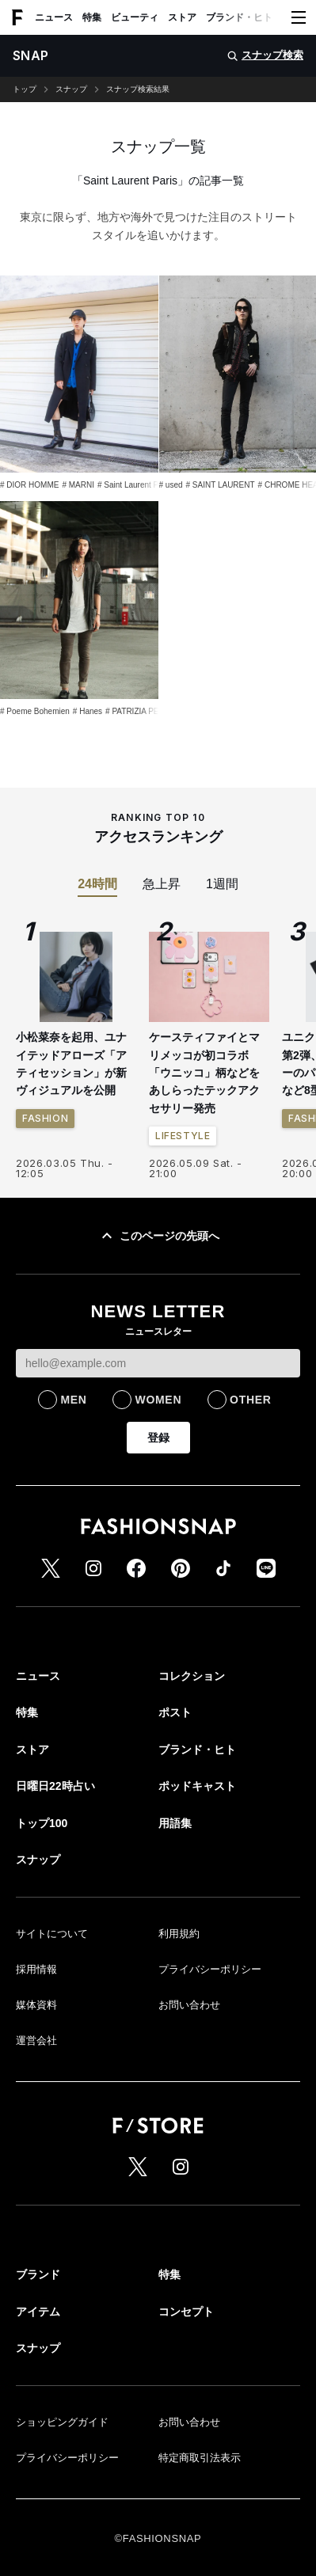 The image size is (316, 2576). Describe the element at coordinates (239, 17) in the screenshot. I see `ブランド・ヒト` at that location.